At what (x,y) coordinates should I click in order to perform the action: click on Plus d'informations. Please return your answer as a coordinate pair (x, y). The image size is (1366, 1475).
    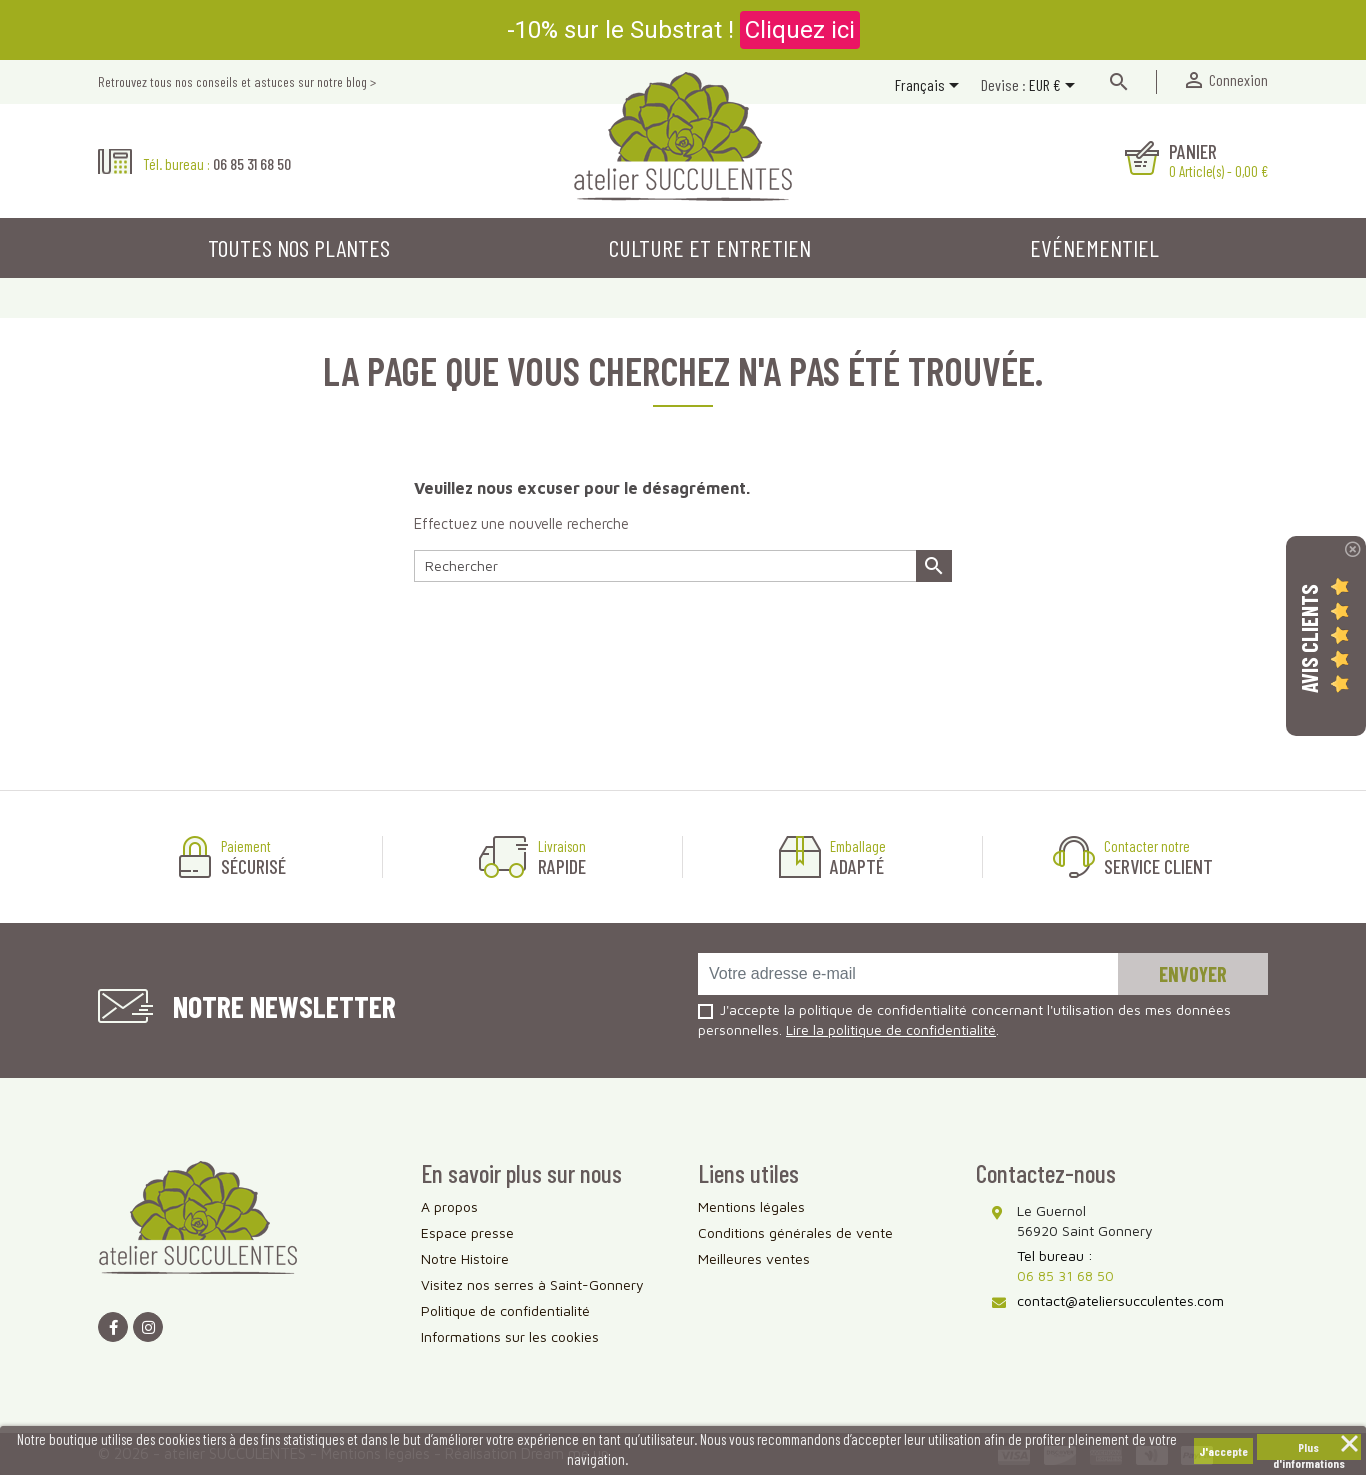
    Looking at the image, I should click on (1309, 1450).